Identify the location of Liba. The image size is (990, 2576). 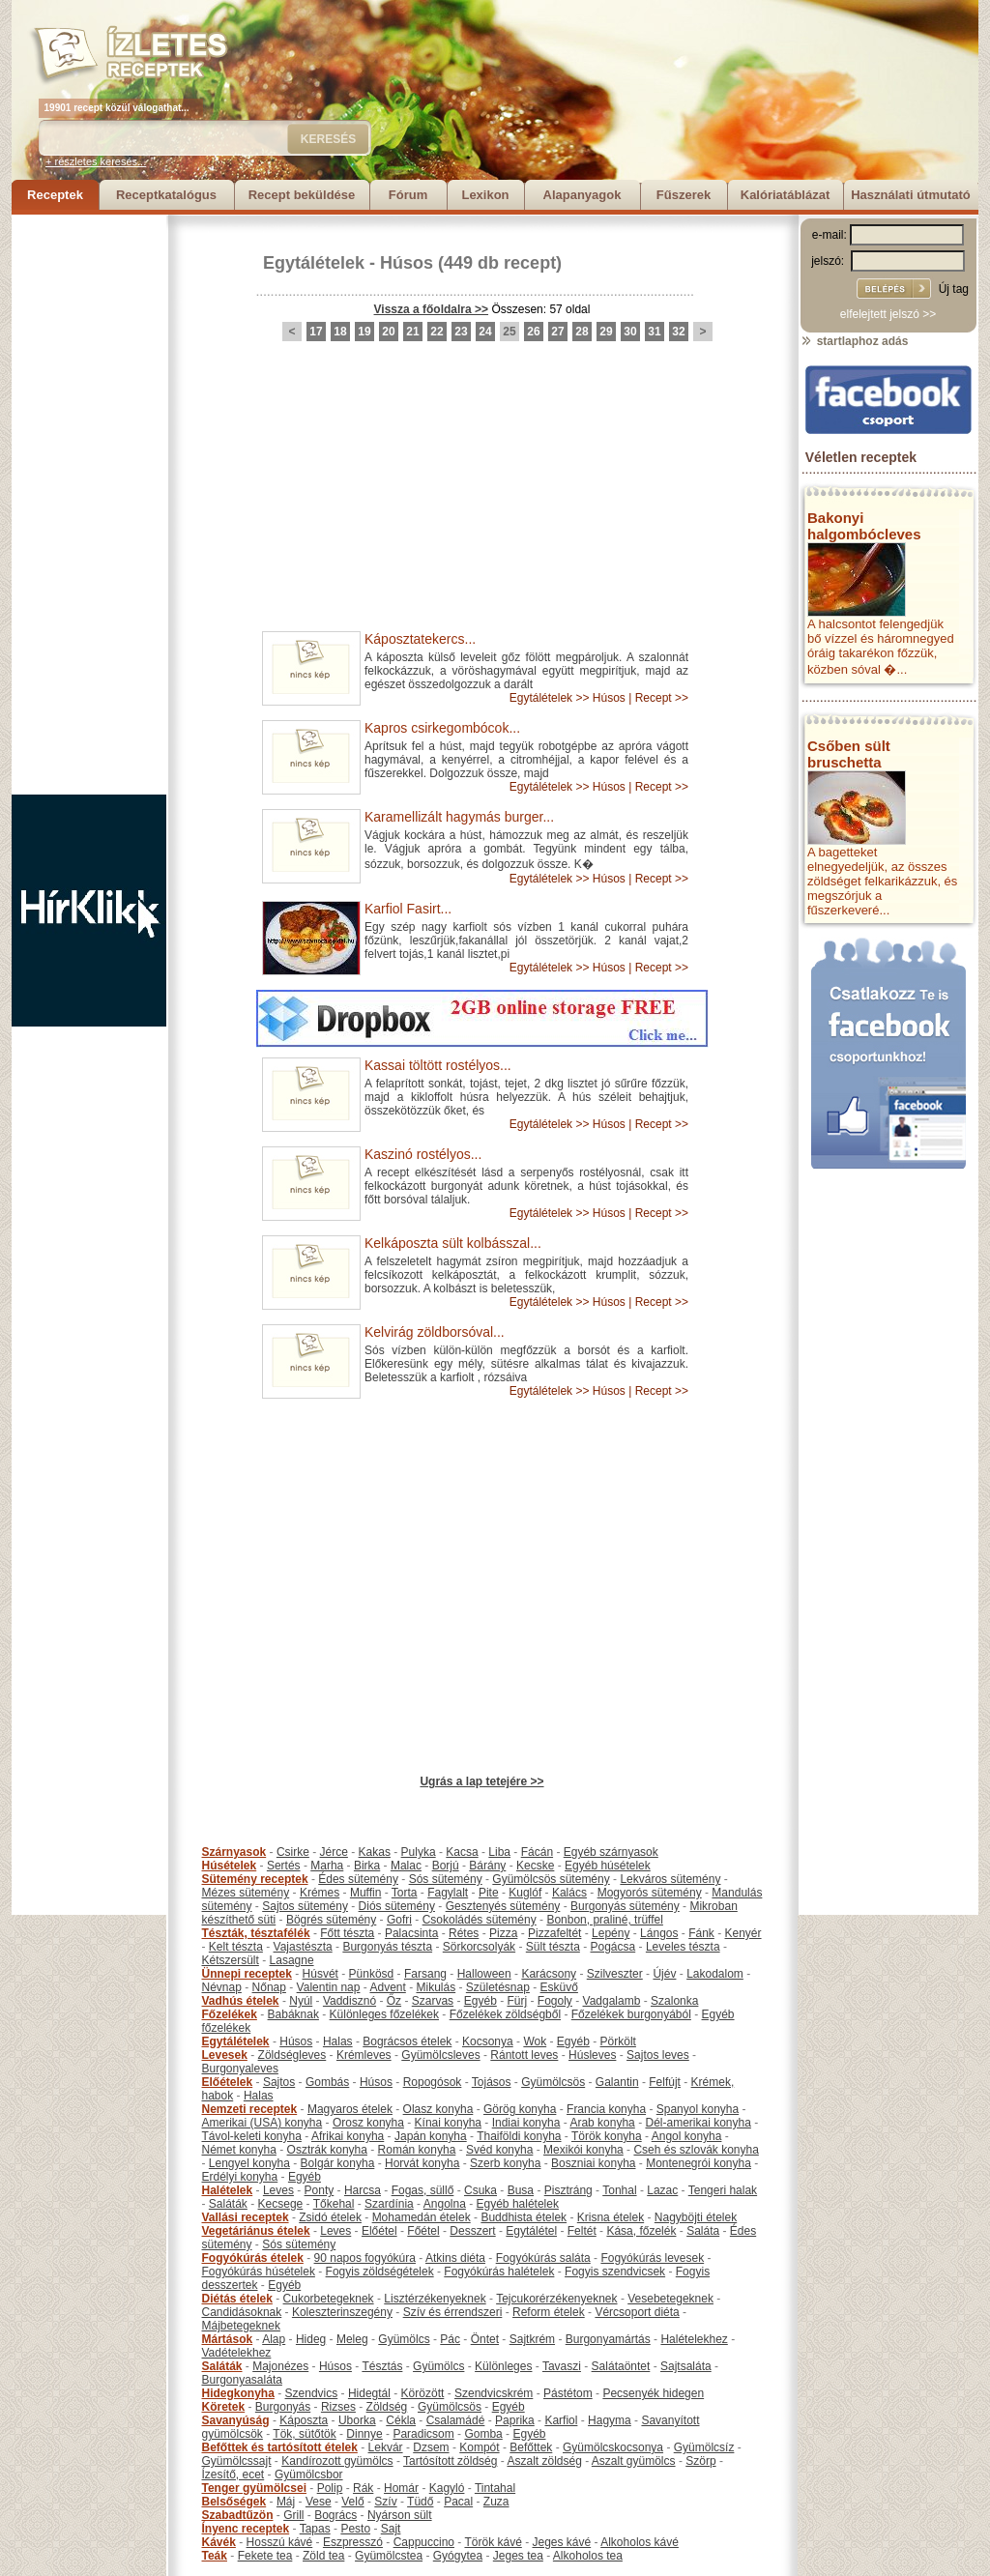
(499, 1852).